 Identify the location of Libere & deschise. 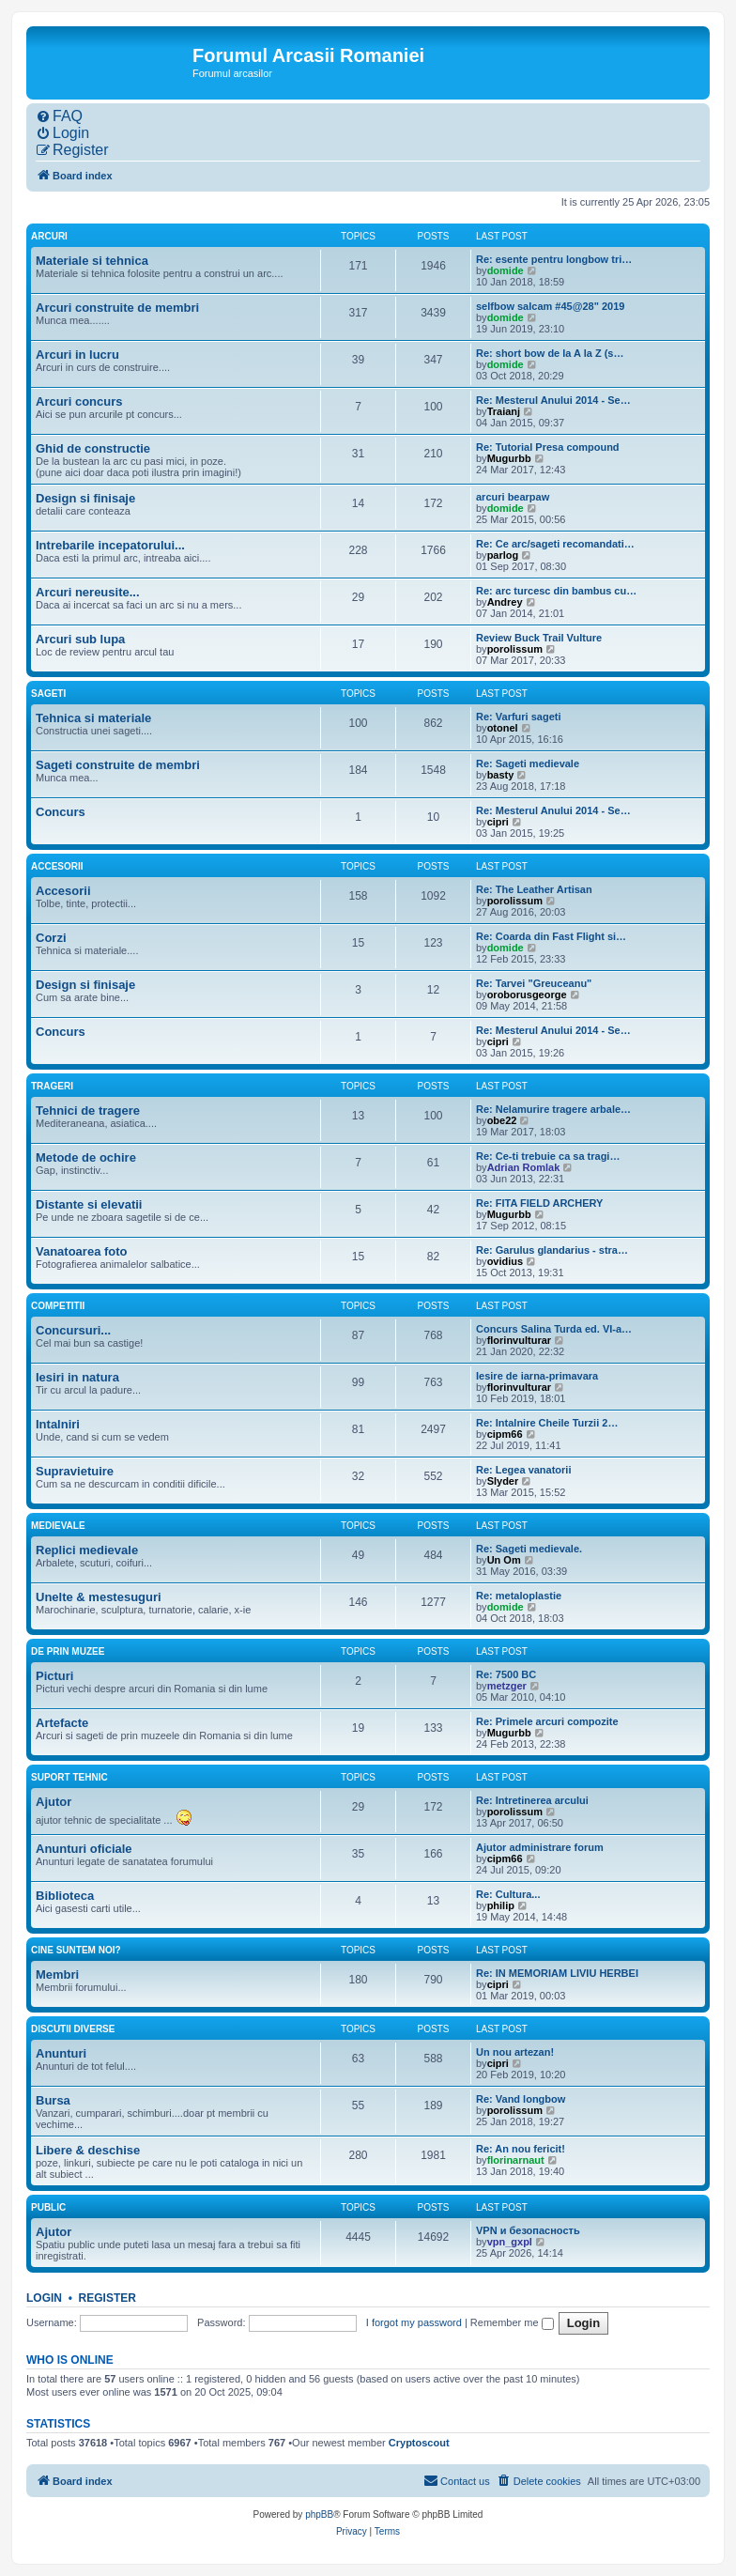
(88, 2150).